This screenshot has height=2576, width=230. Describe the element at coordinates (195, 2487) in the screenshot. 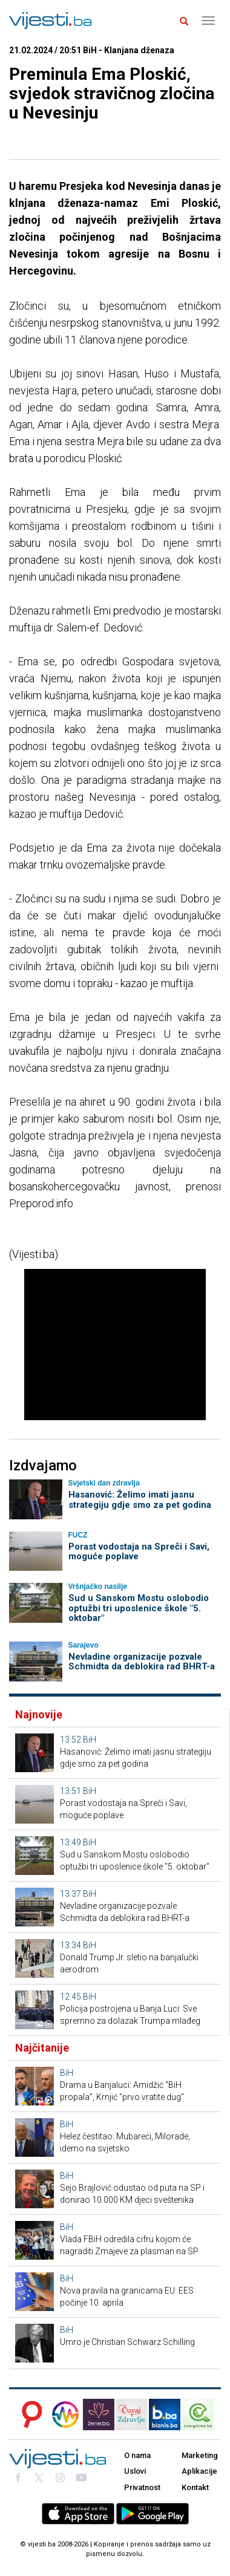

I see `Kontakt` at that location.